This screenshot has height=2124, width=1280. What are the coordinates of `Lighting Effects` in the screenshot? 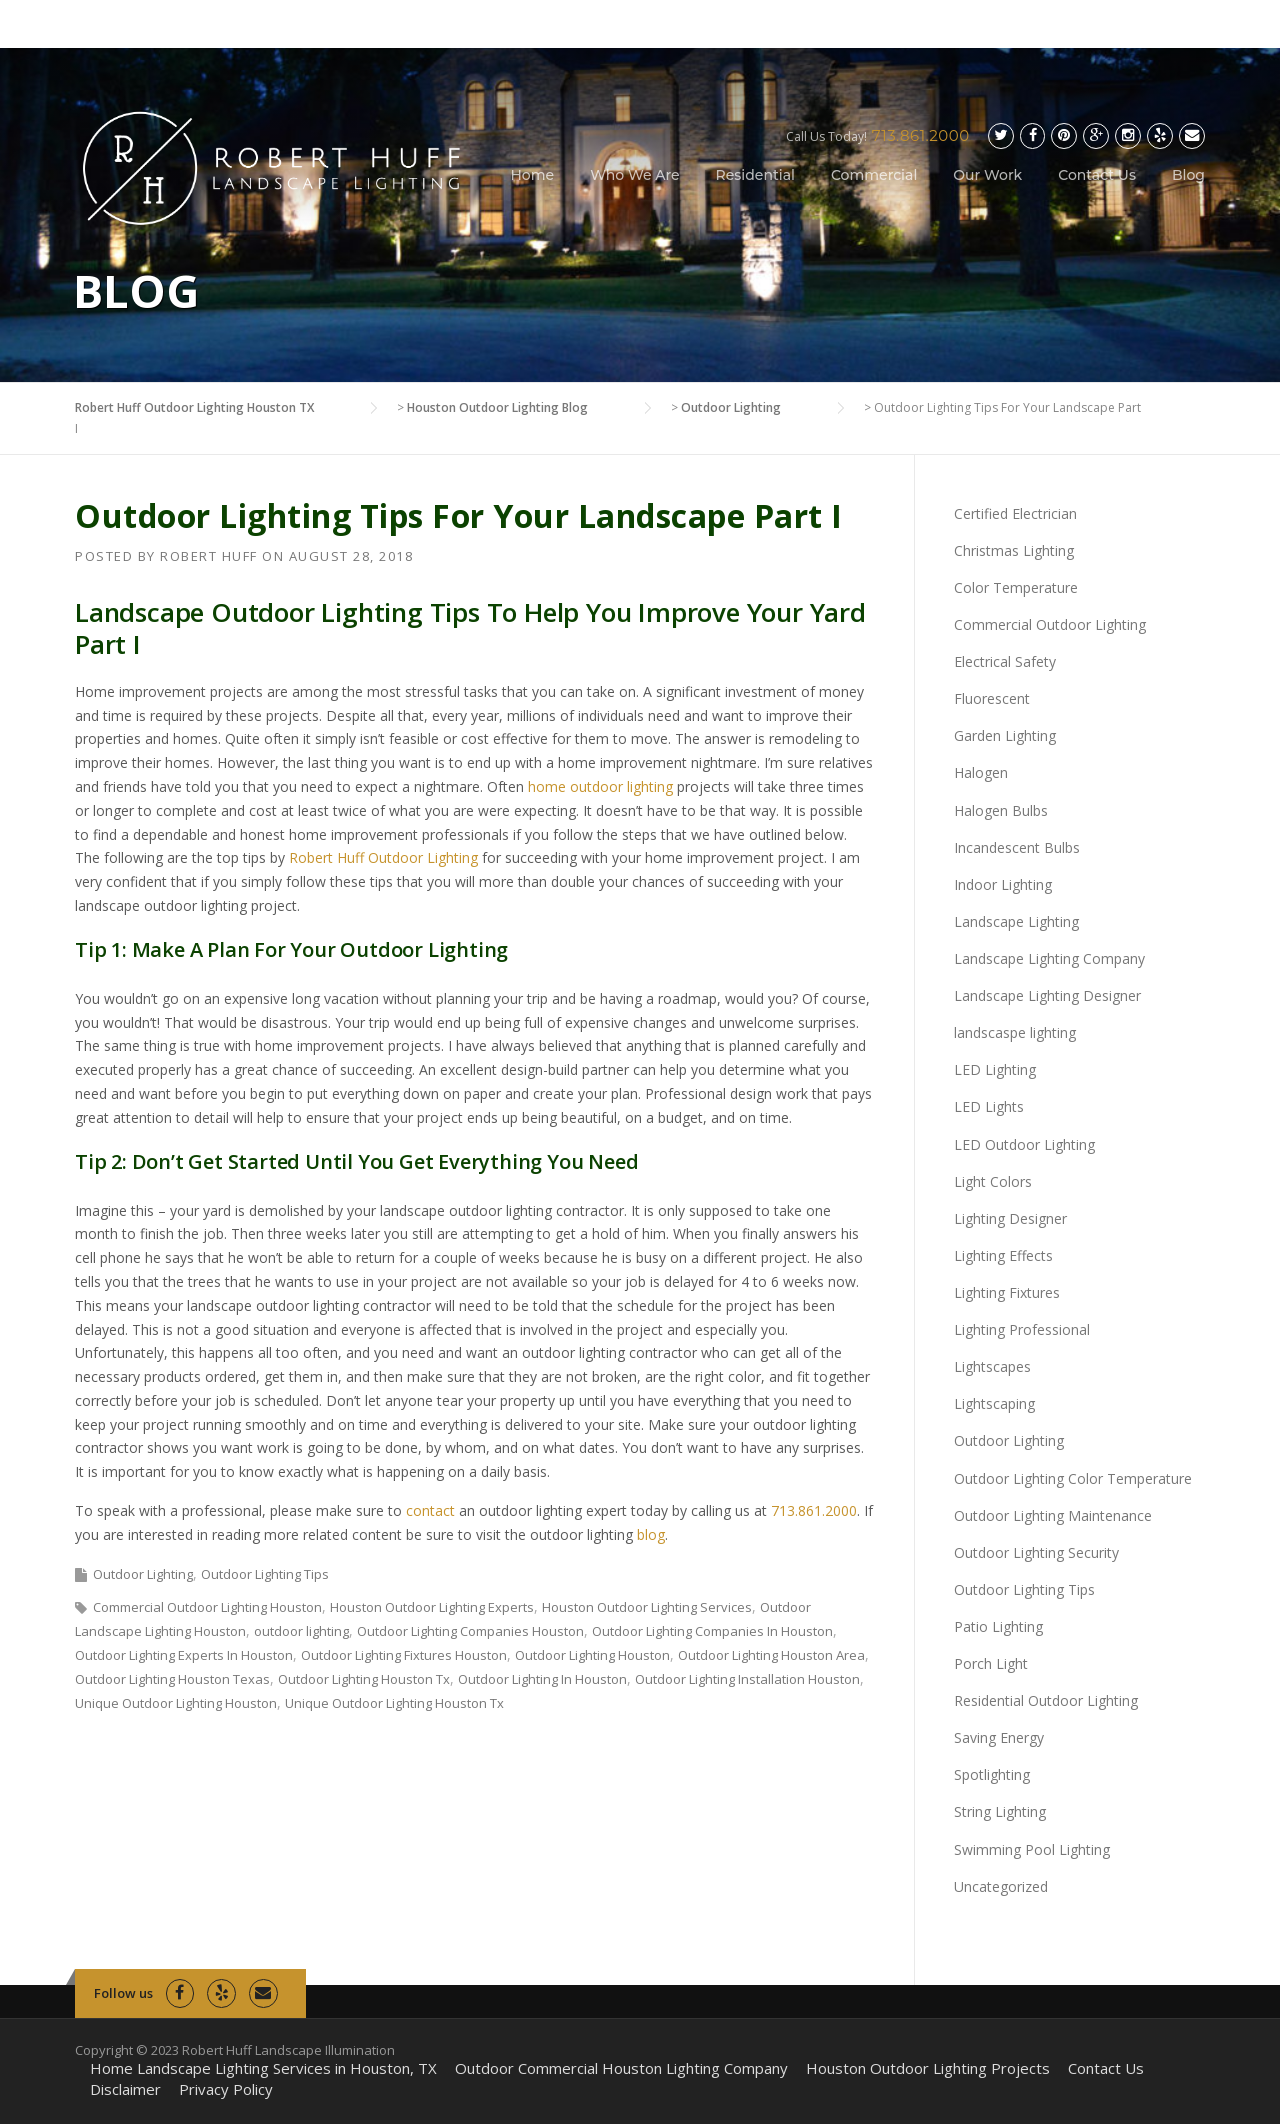 It's located at (1003, 1255).